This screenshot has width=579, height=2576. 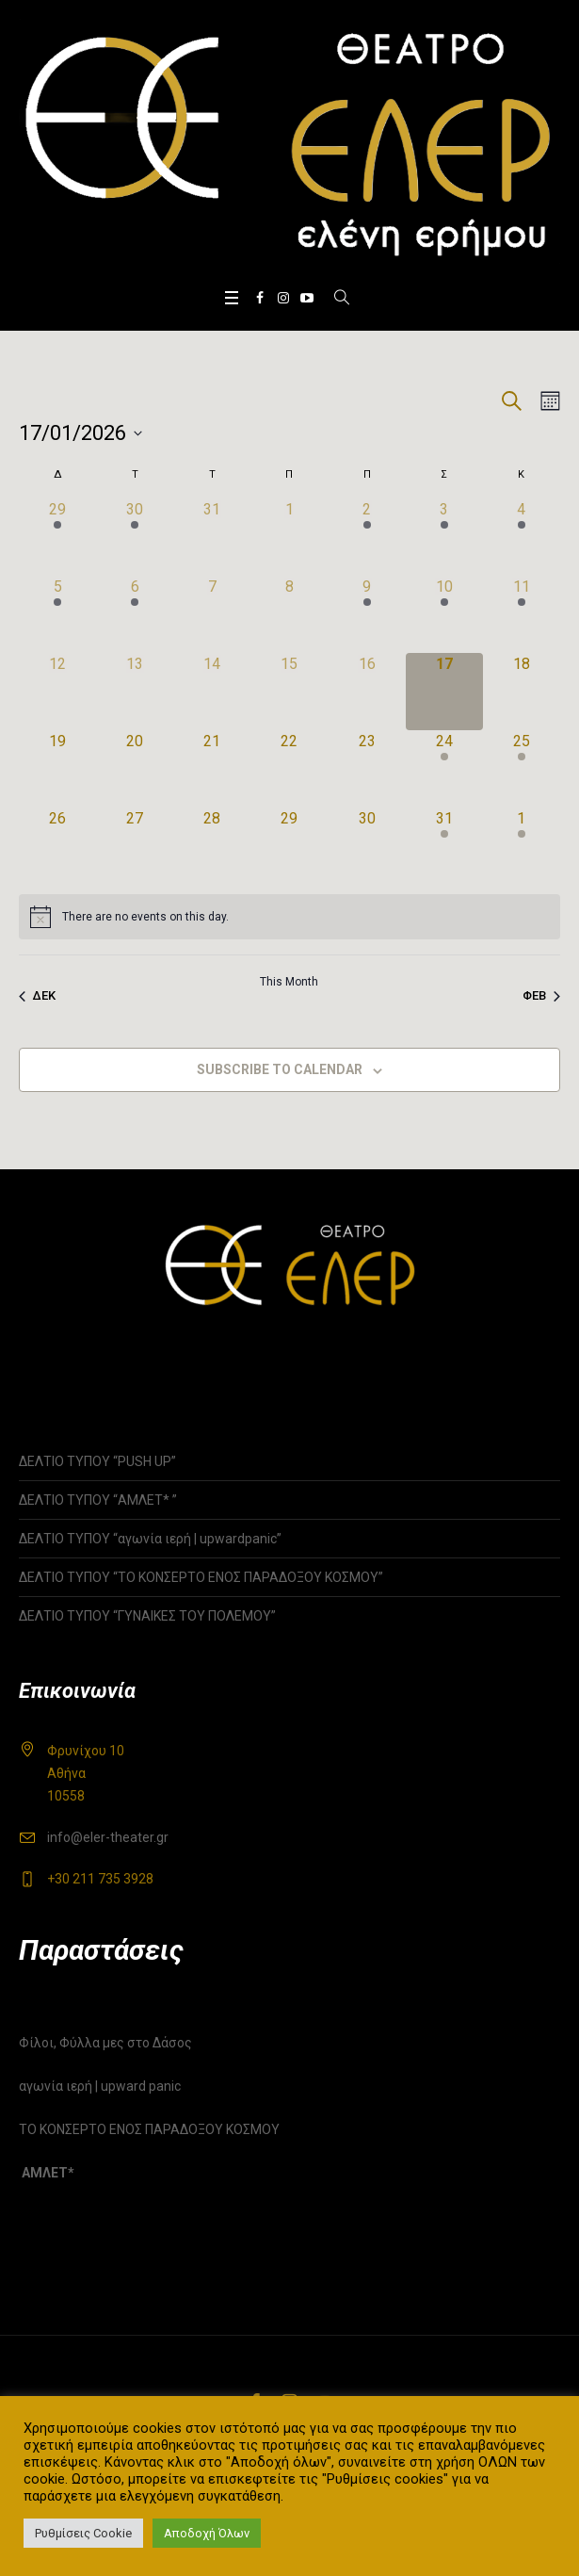 What do you see at coordinates (118, 1500) in the screenshot?
I see `ΔΕΛΤΙΟ ΤΥΠΟΥ “ΑΜΛΕΤ* ”` at bounding box center [118, 1500].